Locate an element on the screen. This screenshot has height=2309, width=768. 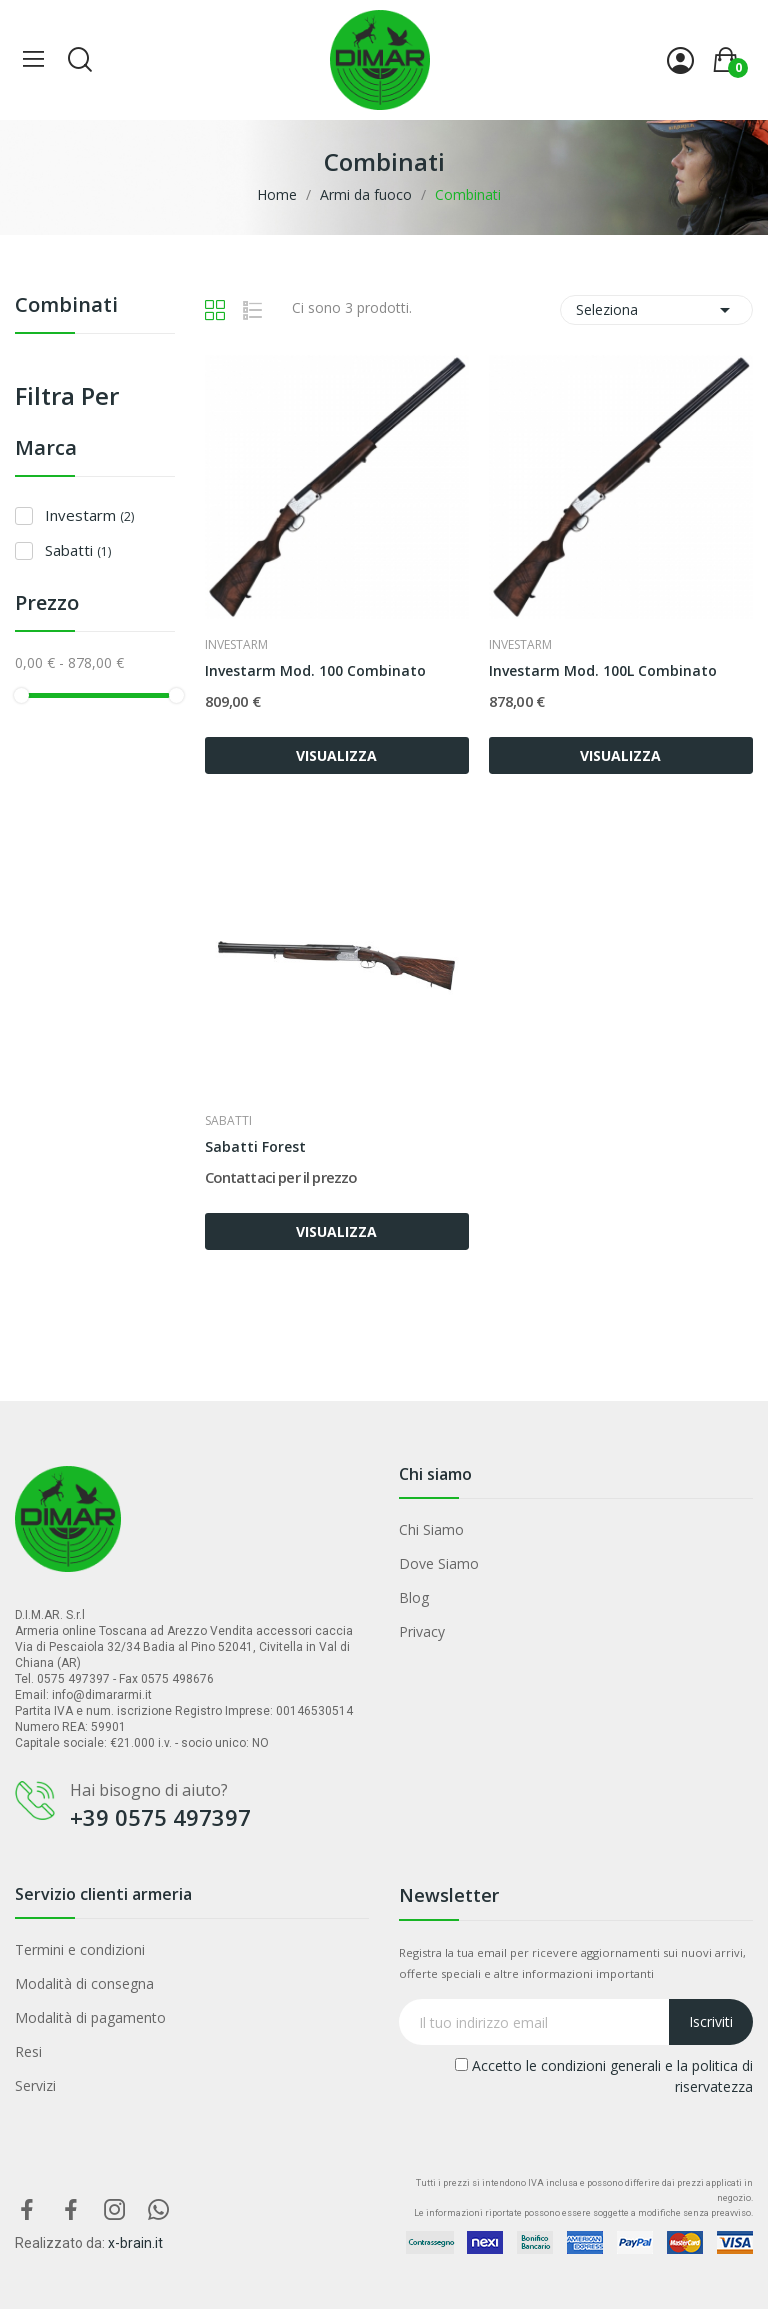
VISUALIZZA is located at coordinates (336, 755).